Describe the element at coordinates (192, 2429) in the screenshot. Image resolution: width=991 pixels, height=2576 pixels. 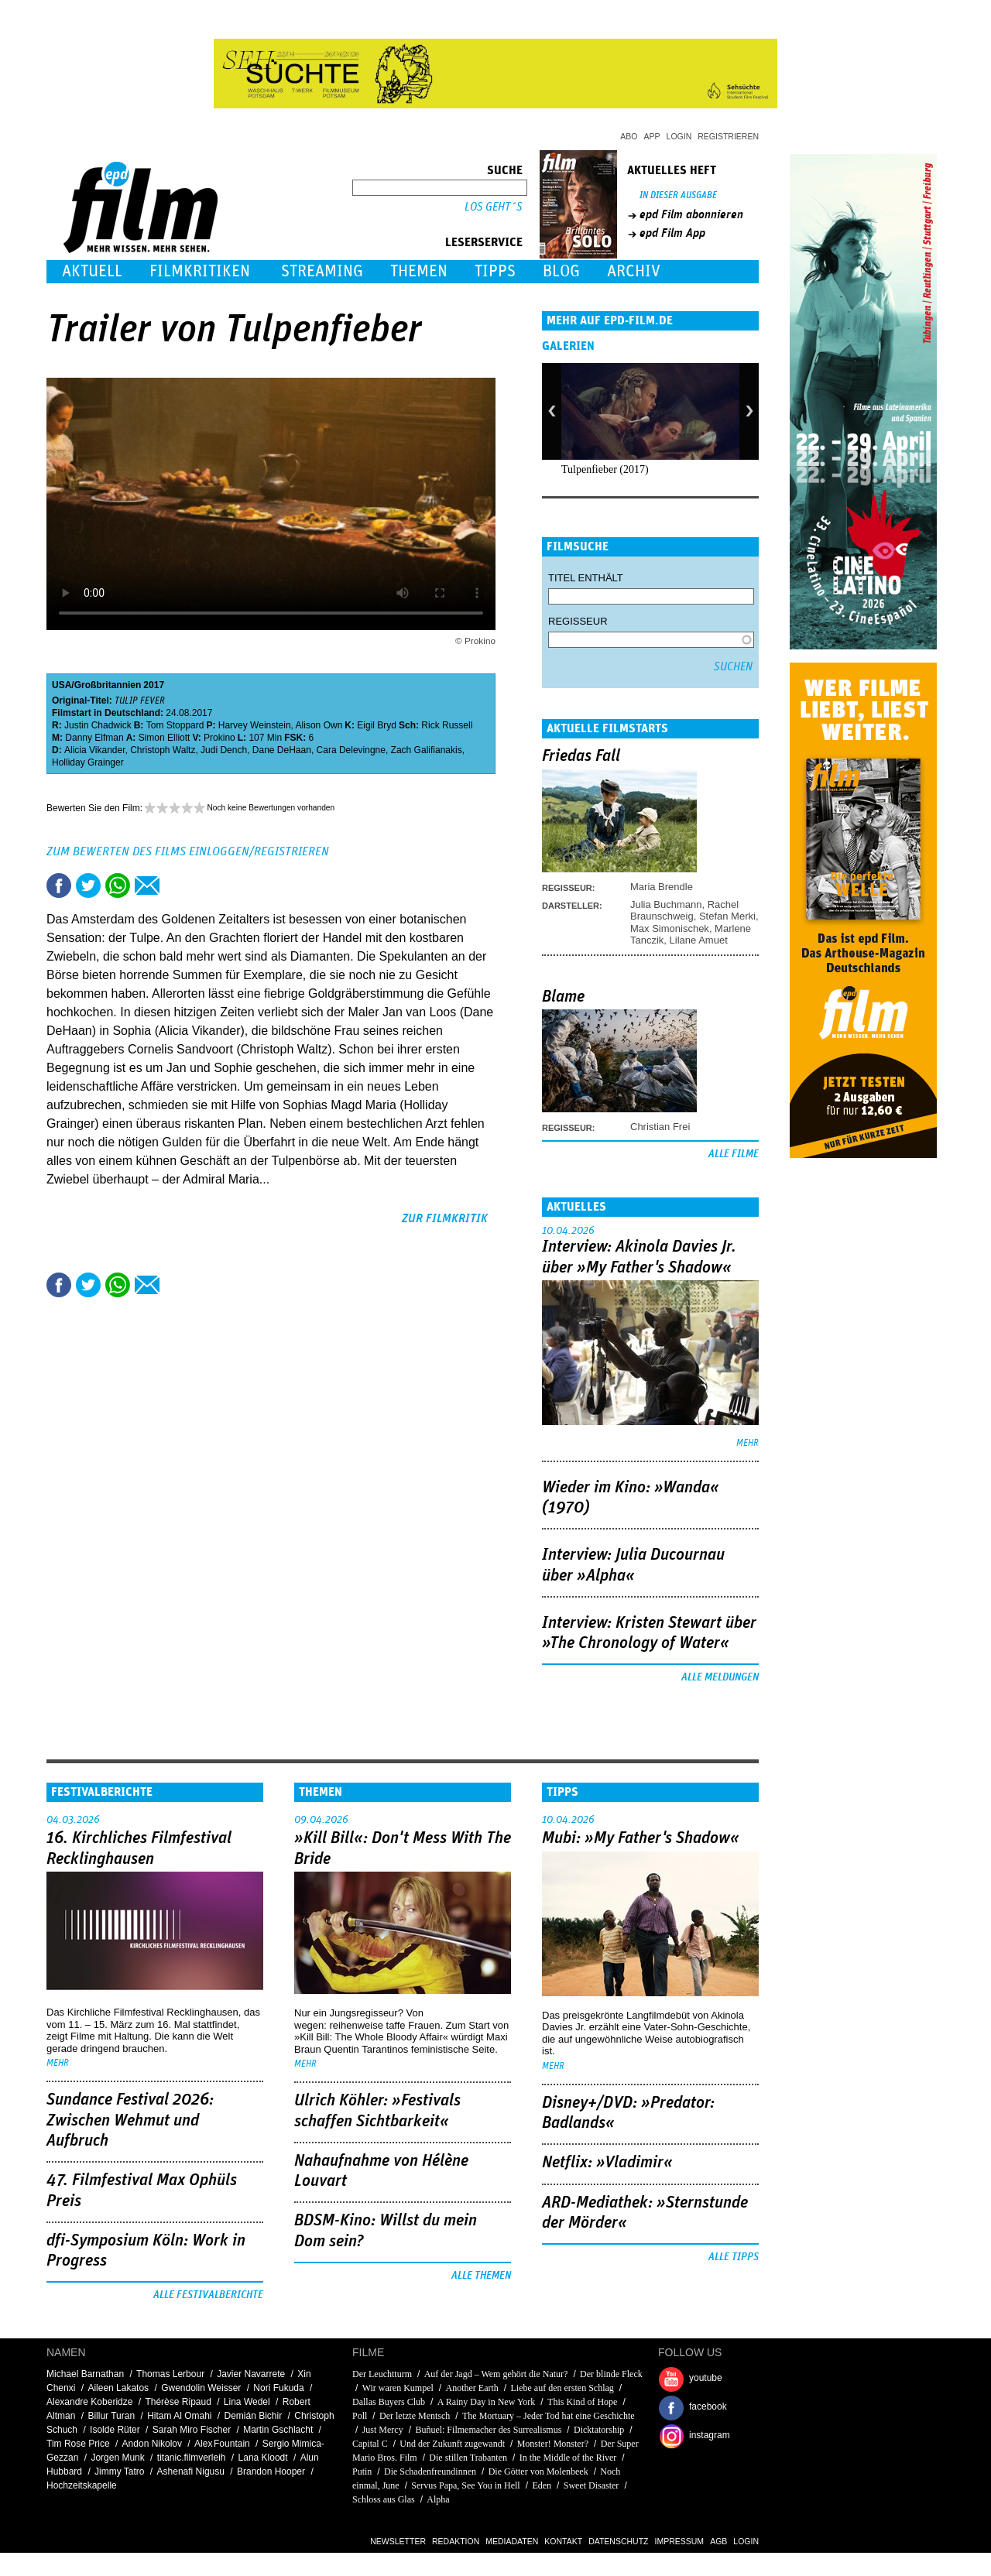
I see `Sarah Miro Fischer` at that location.